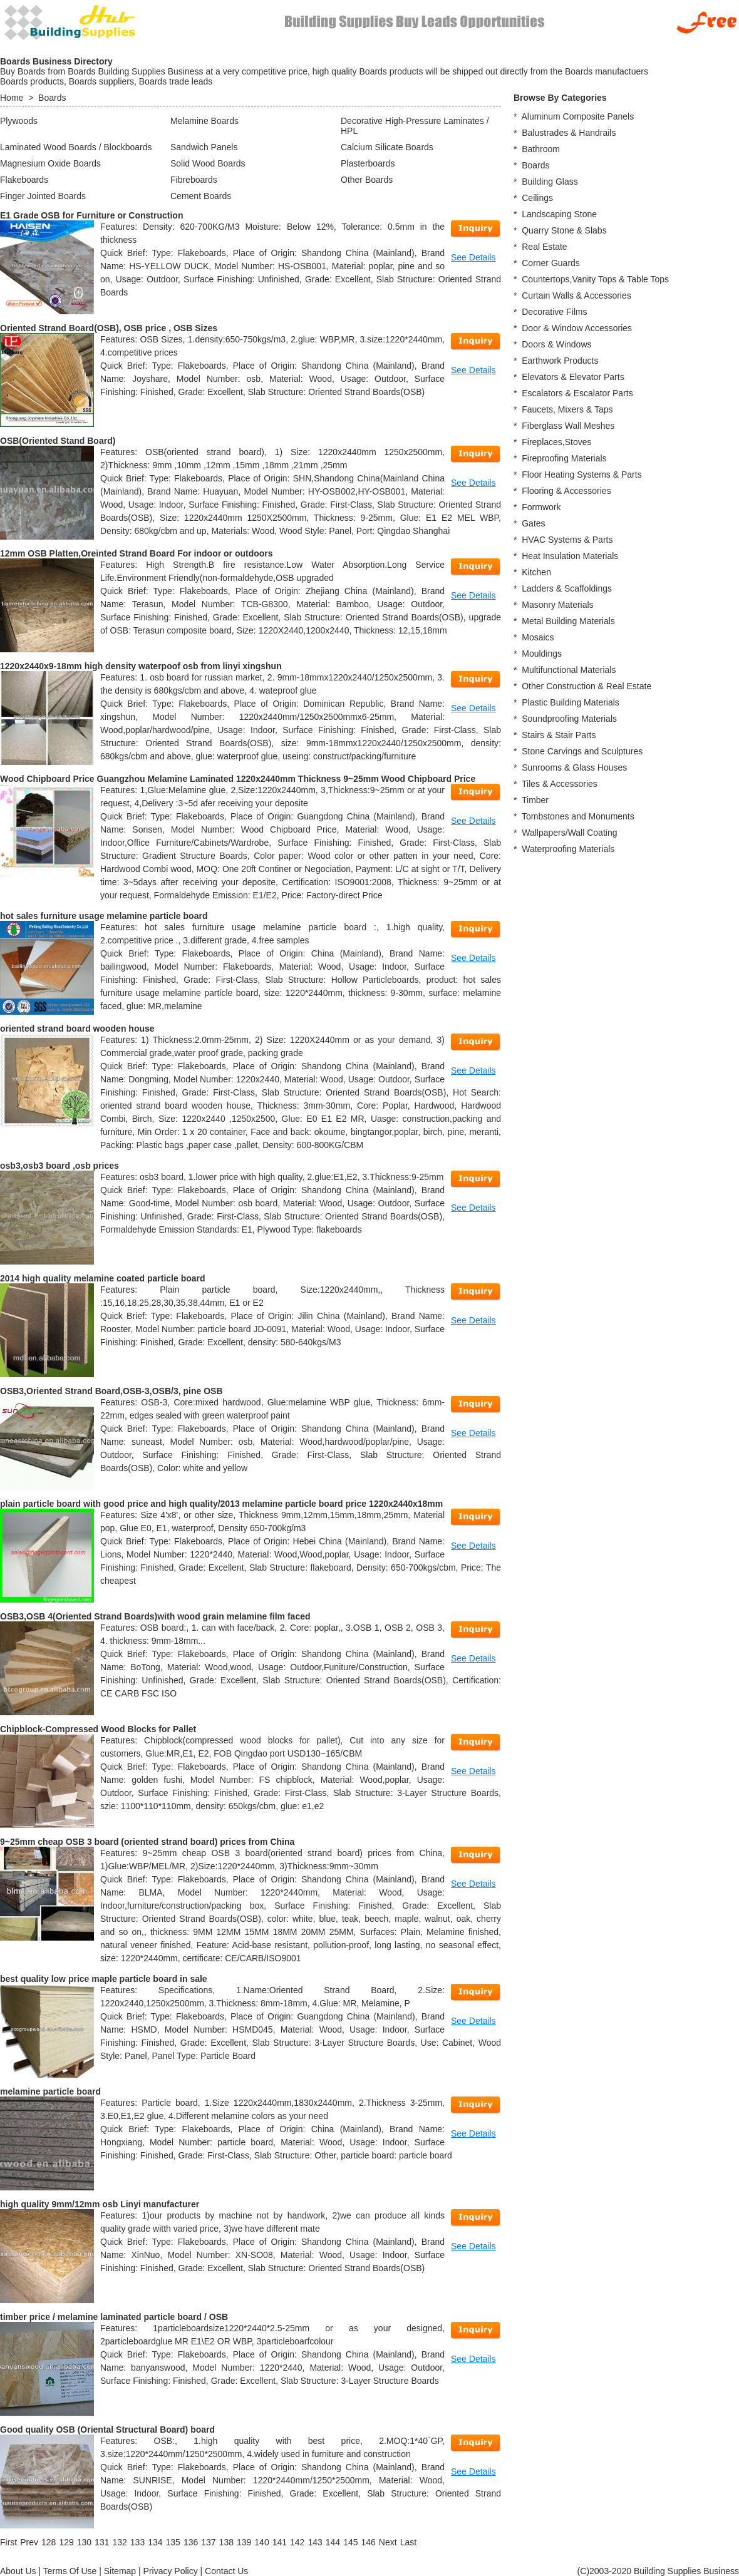  Describe the element at coordinates (99, 2204) in the screenshot. I see `high quality 9mm/12mm osb Linyi manufacturer` at that location.